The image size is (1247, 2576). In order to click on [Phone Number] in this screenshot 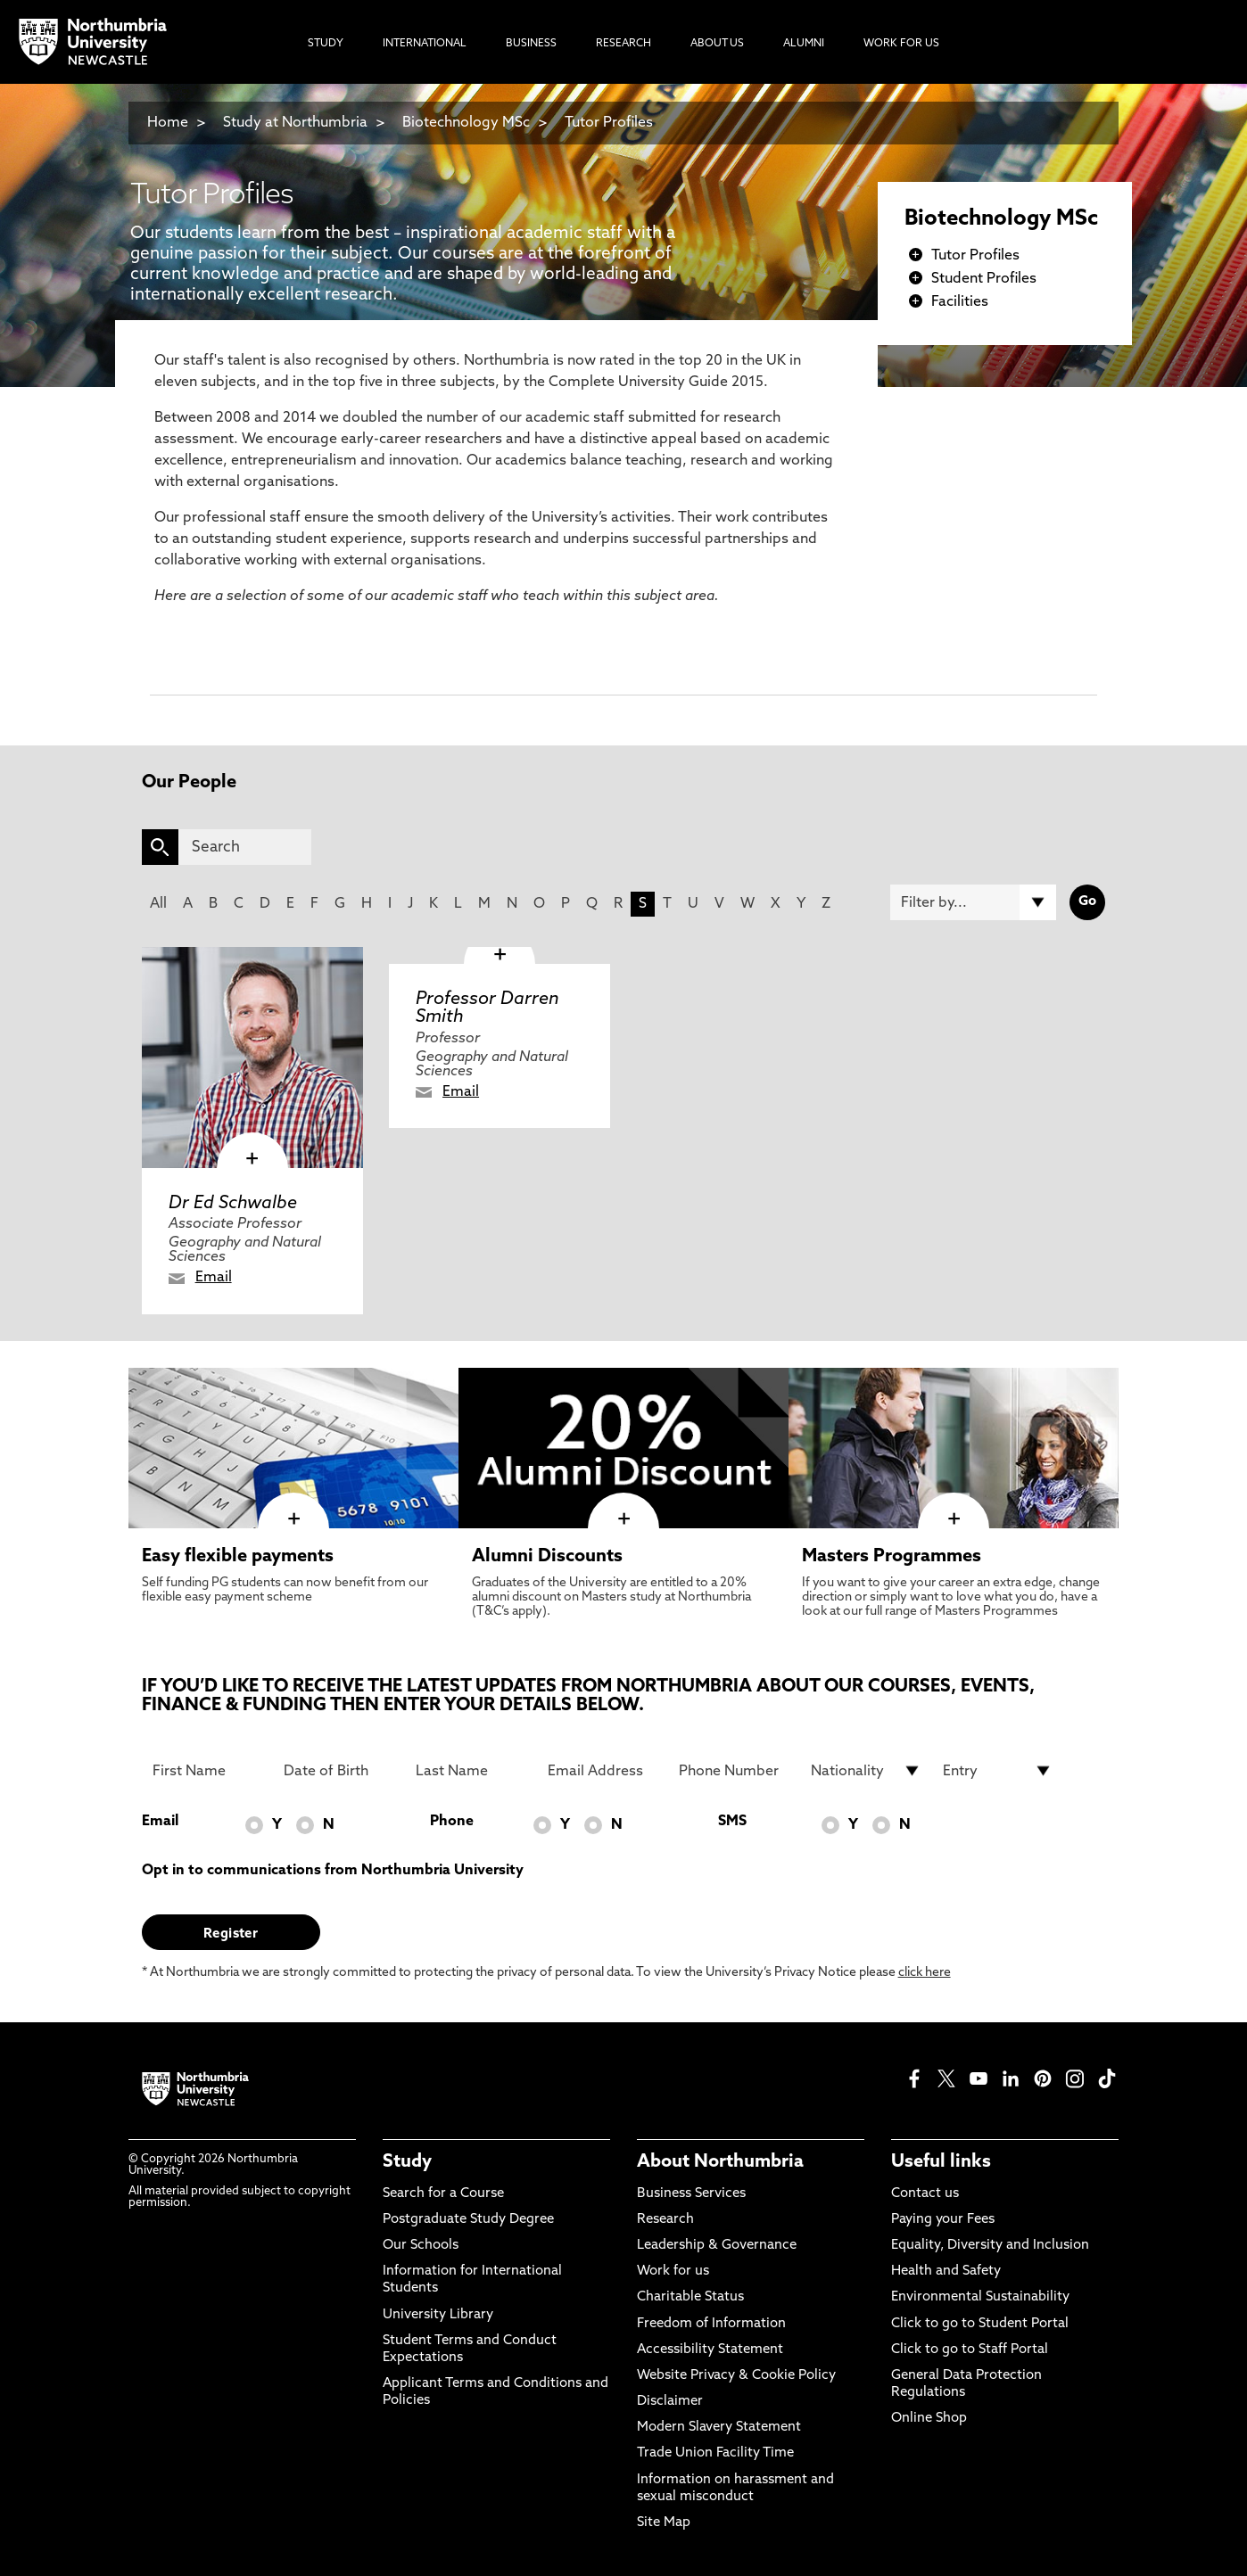, I will do `click(734, 1771)`.